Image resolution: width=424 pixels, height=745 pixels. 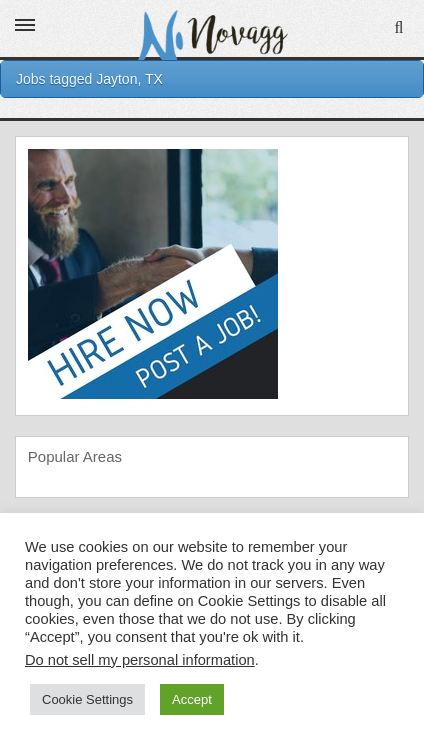 I want to click on Cookie Settings [button], so click(x=87, y=699).